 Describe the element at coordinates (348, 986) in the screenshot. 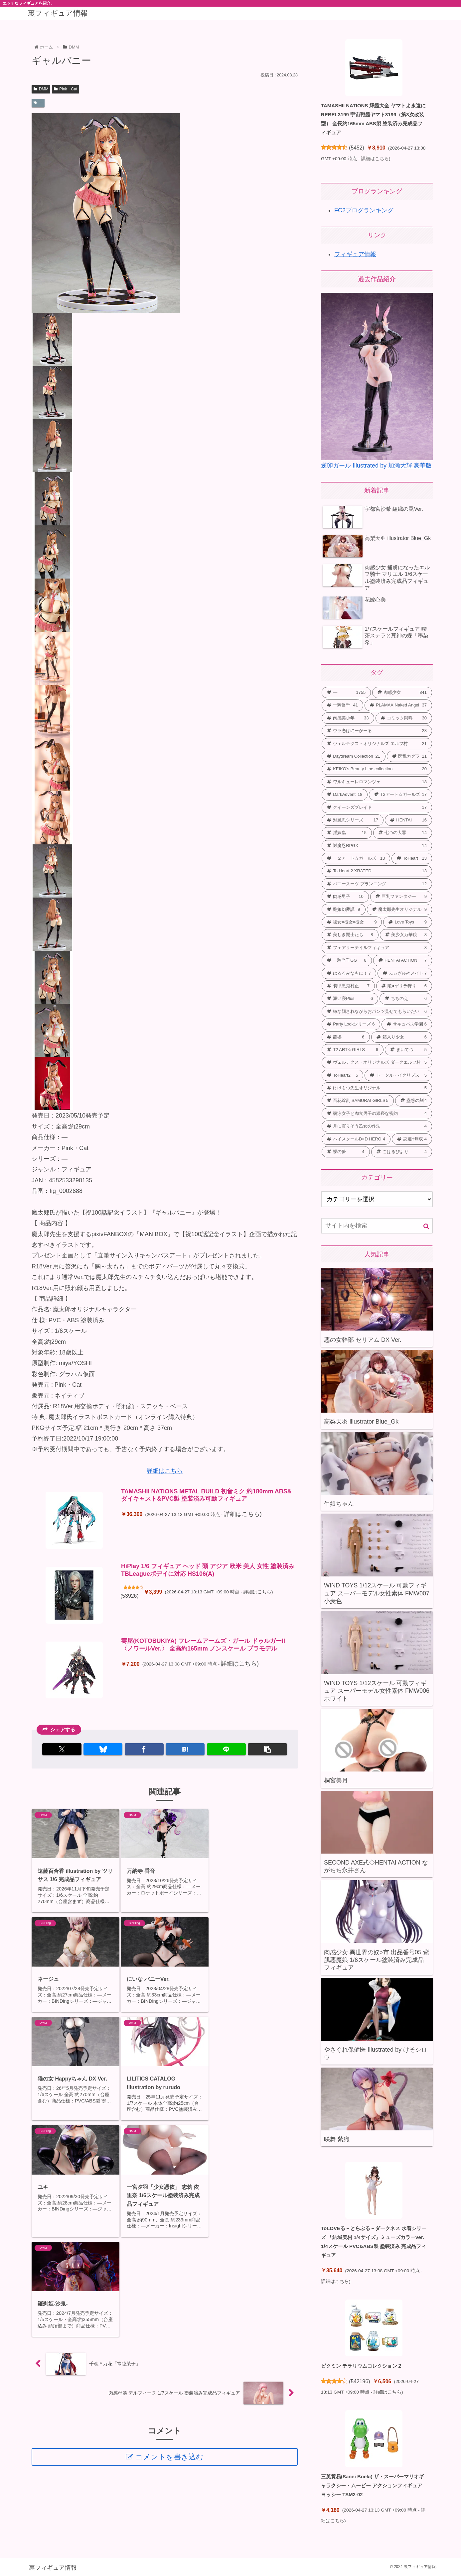

I see `[装甲悪鬼村正 (7個の項目)]` at that location.